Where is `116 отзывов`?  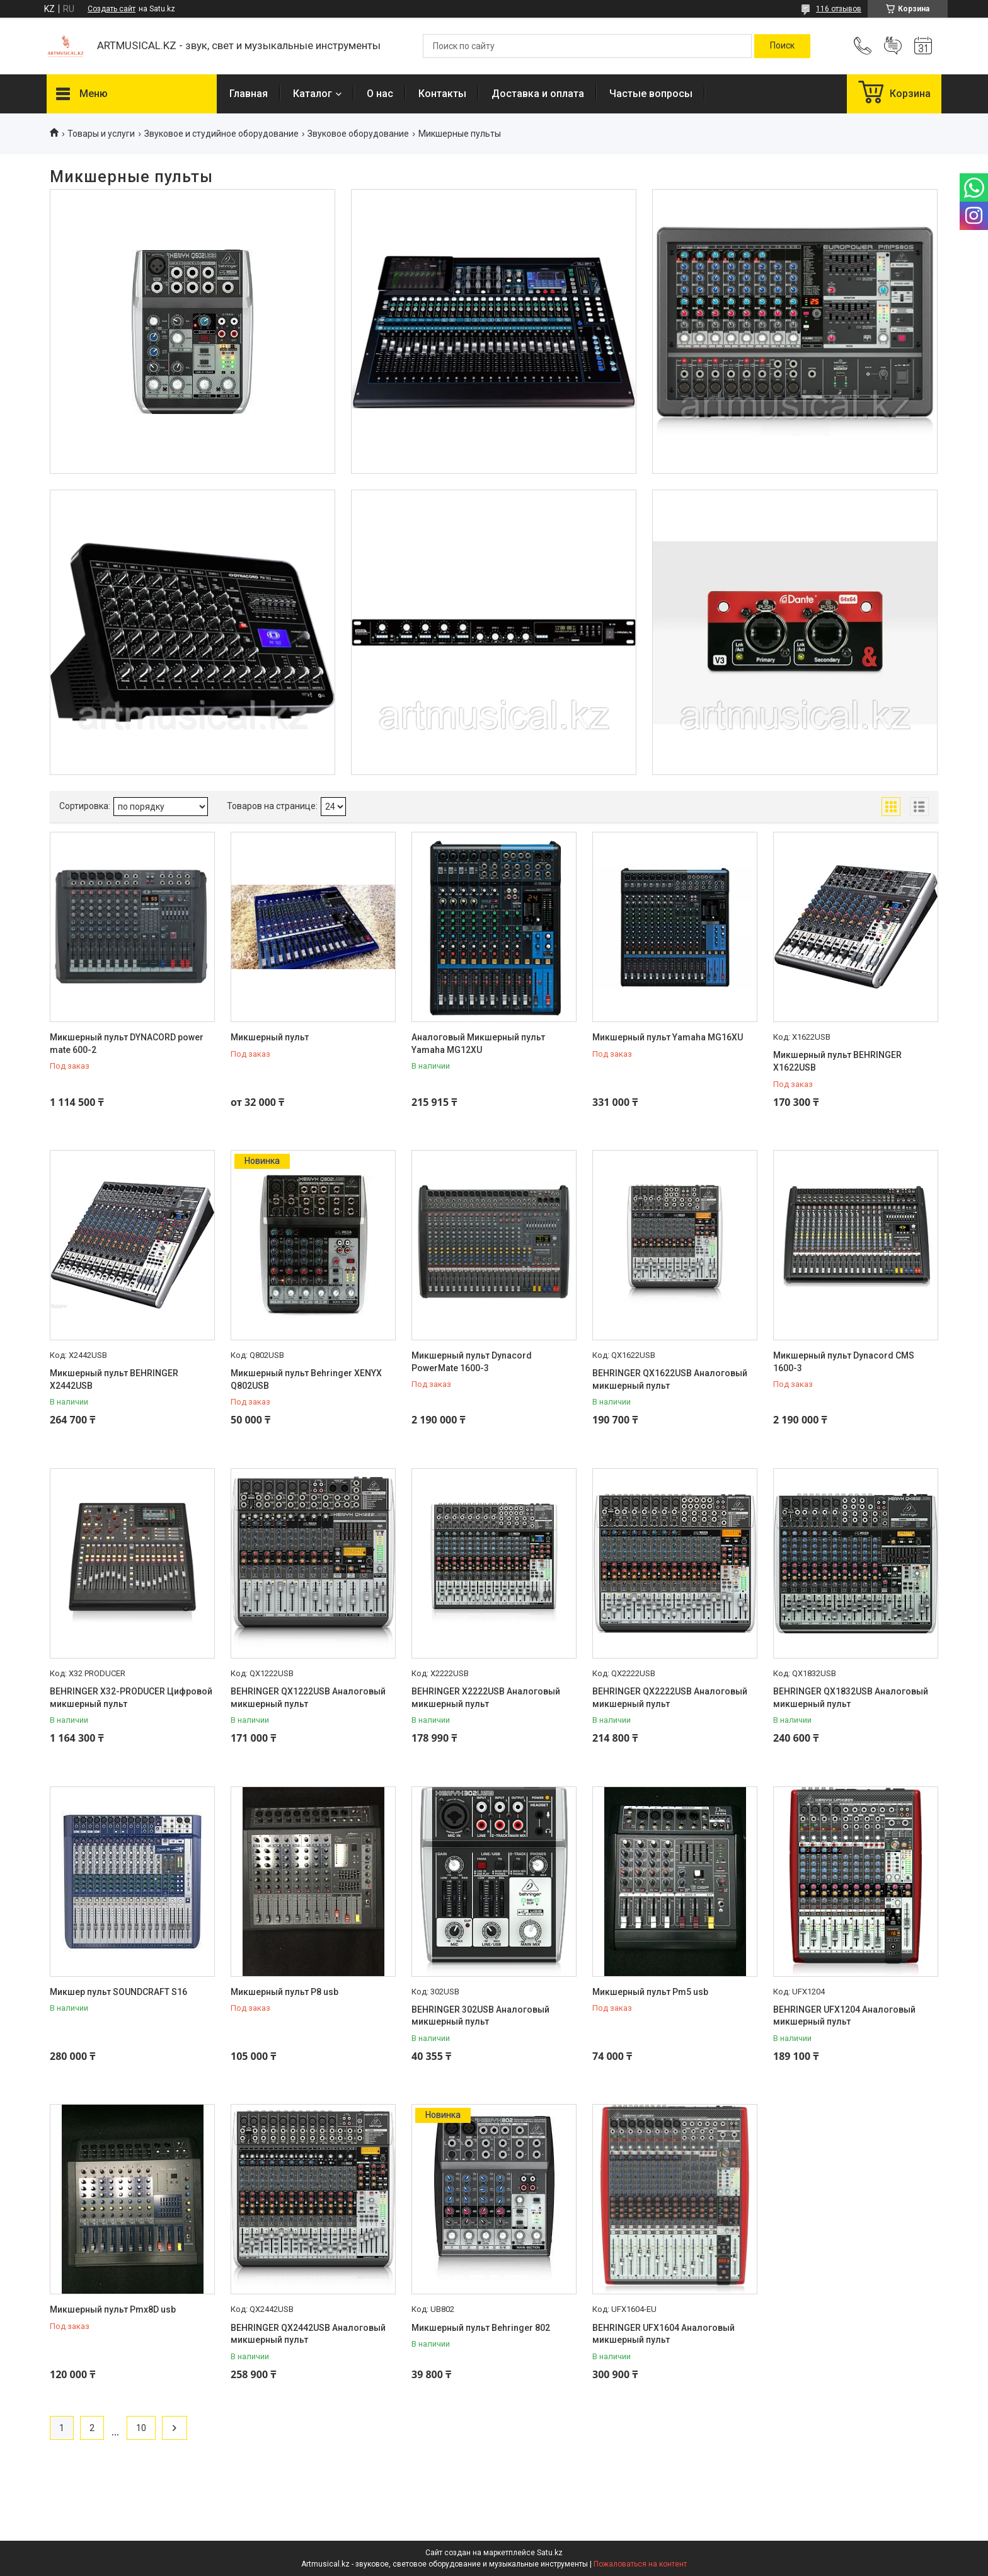 116 отзывов is located at coordinates (838, 8).